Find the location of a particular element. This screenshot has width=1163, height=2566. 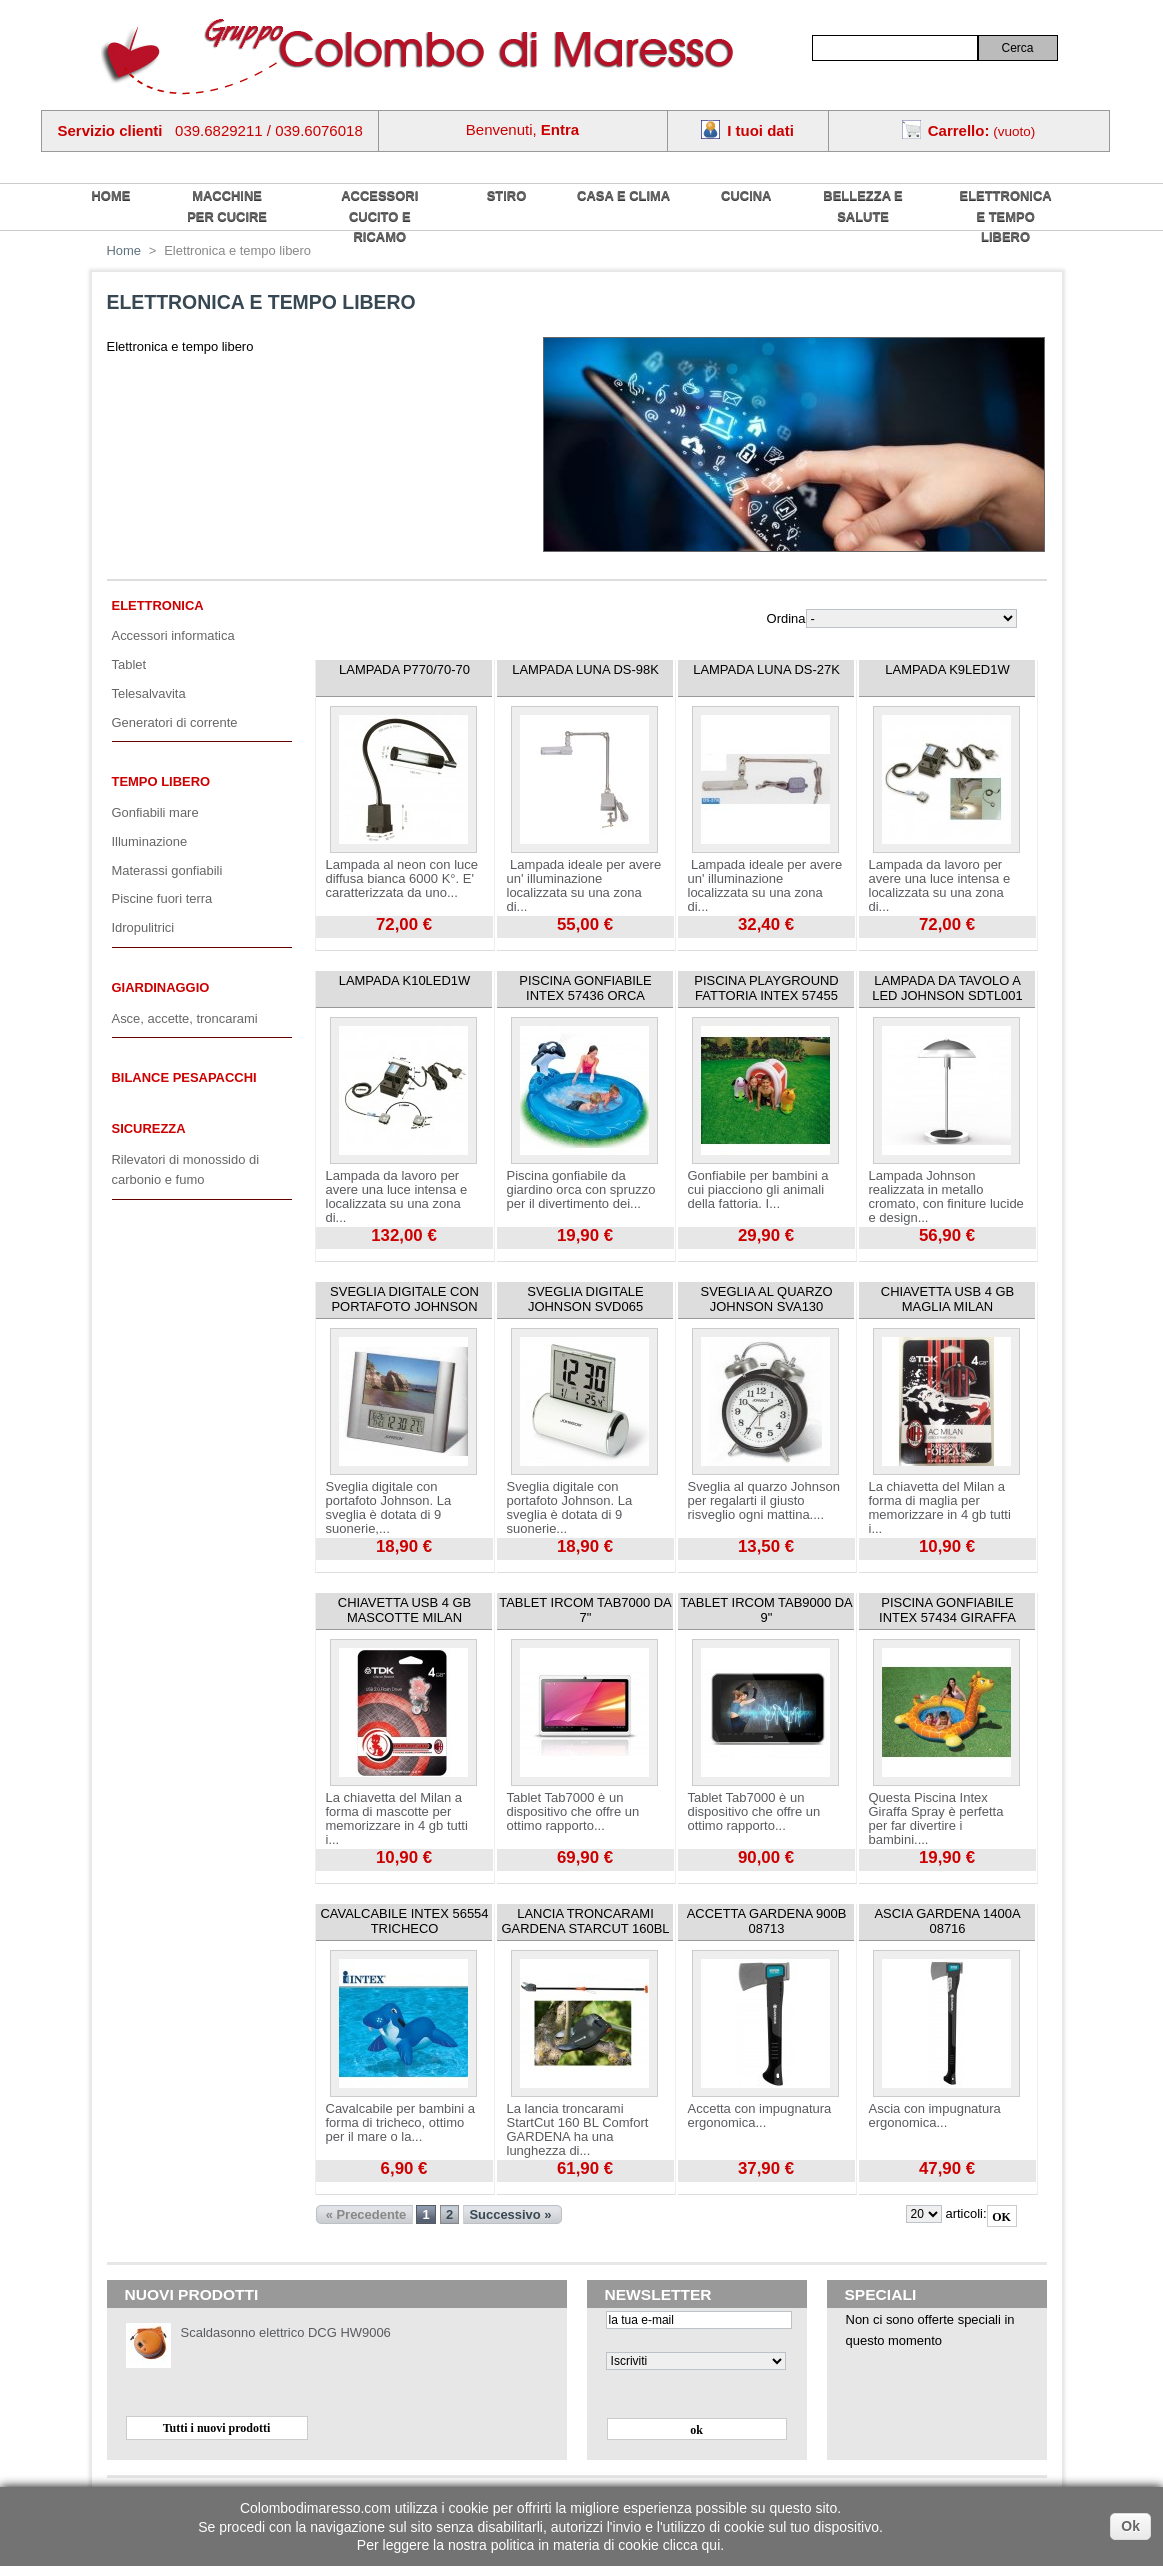

Giardinaggio is located at coordinates (161, 987).